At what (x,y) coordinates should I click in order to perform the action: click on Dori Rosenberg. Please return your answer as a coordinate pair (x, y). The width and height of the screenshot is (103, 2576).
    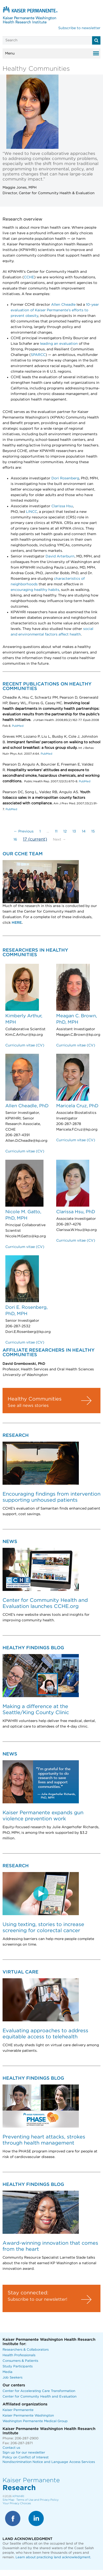
    Looking at the image, I should click on (65, 478).